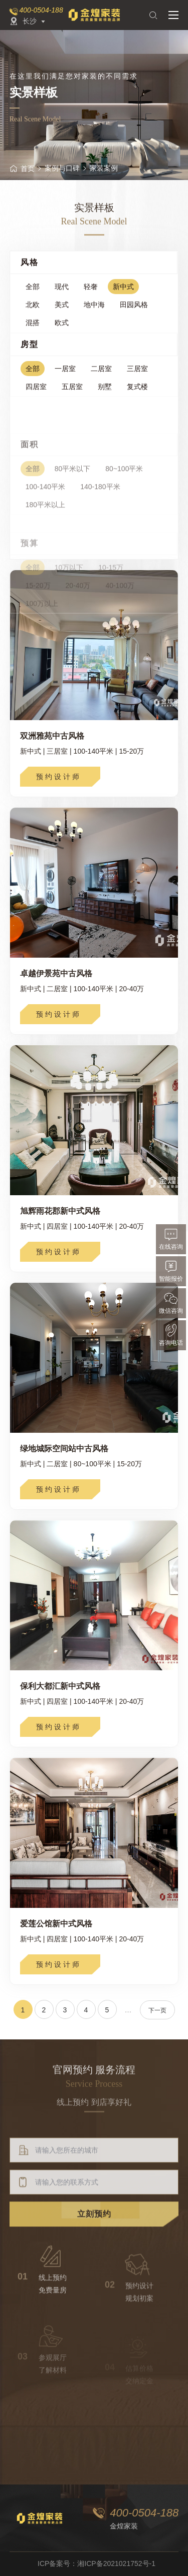 Image resolution: width=188 pixels, height=2576 pixels. Describe the element at coordinates (33, 292) in the screenshot. I see `全部` at that location.